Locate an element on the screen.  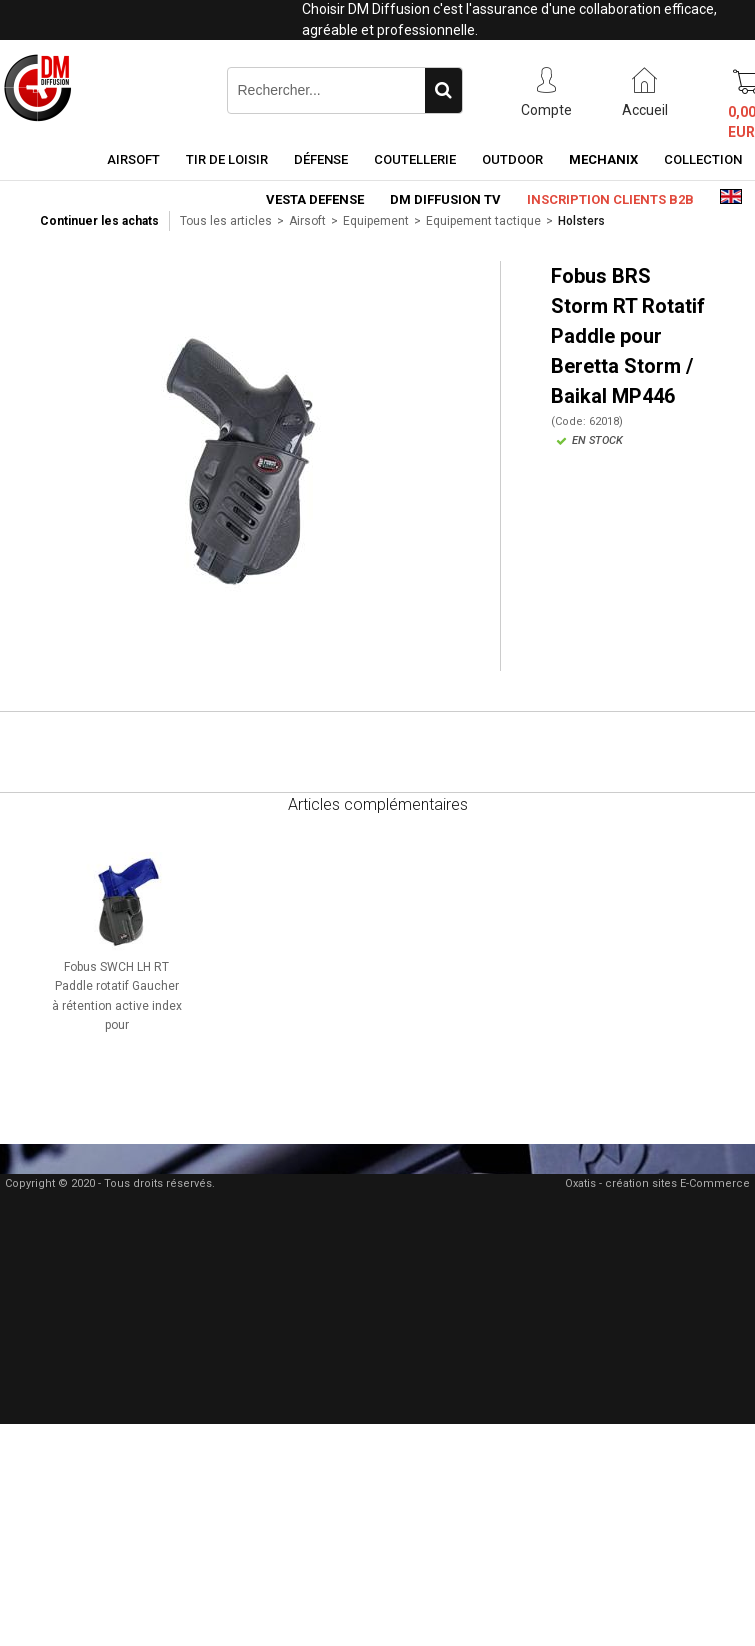
Equipement tactique is located at coordinates (483, 221).